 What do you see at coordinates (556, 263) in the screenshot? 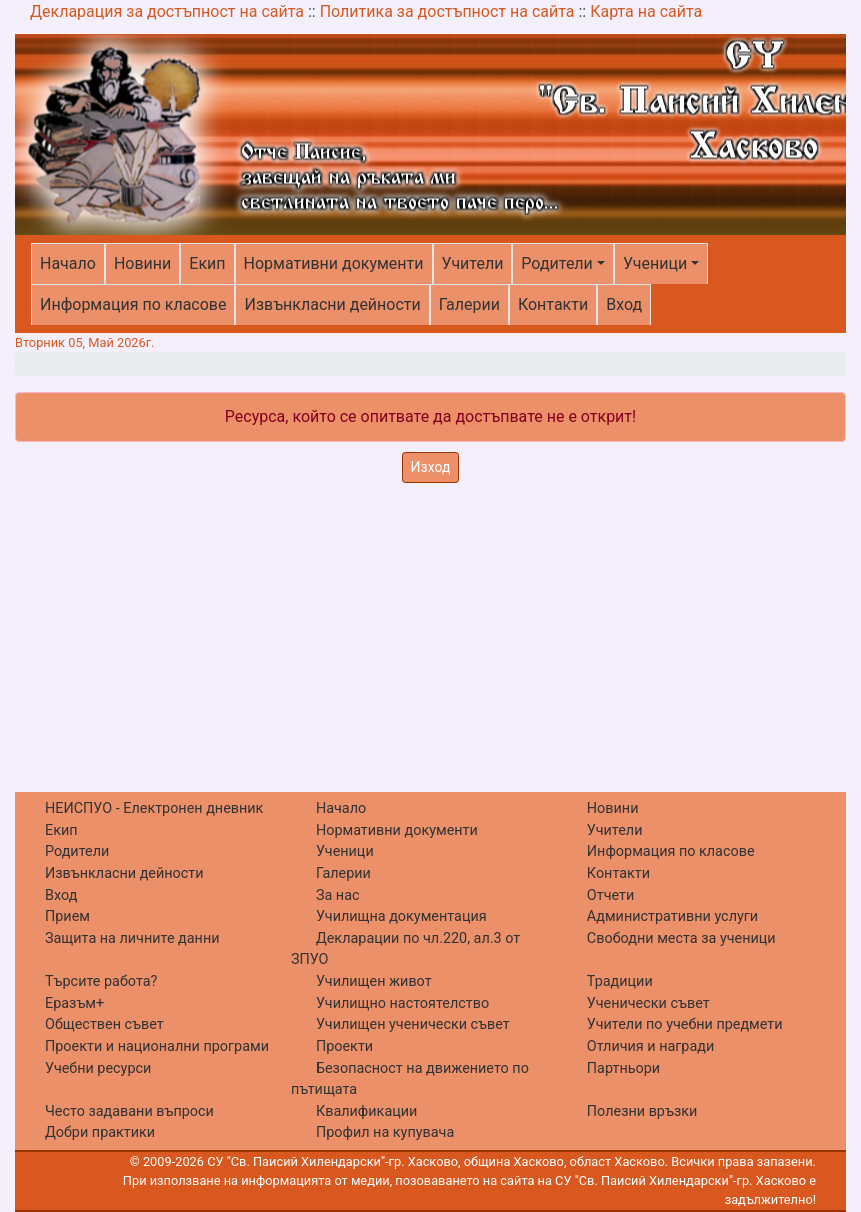
I see `Родители` at bounding box center [556, 263].